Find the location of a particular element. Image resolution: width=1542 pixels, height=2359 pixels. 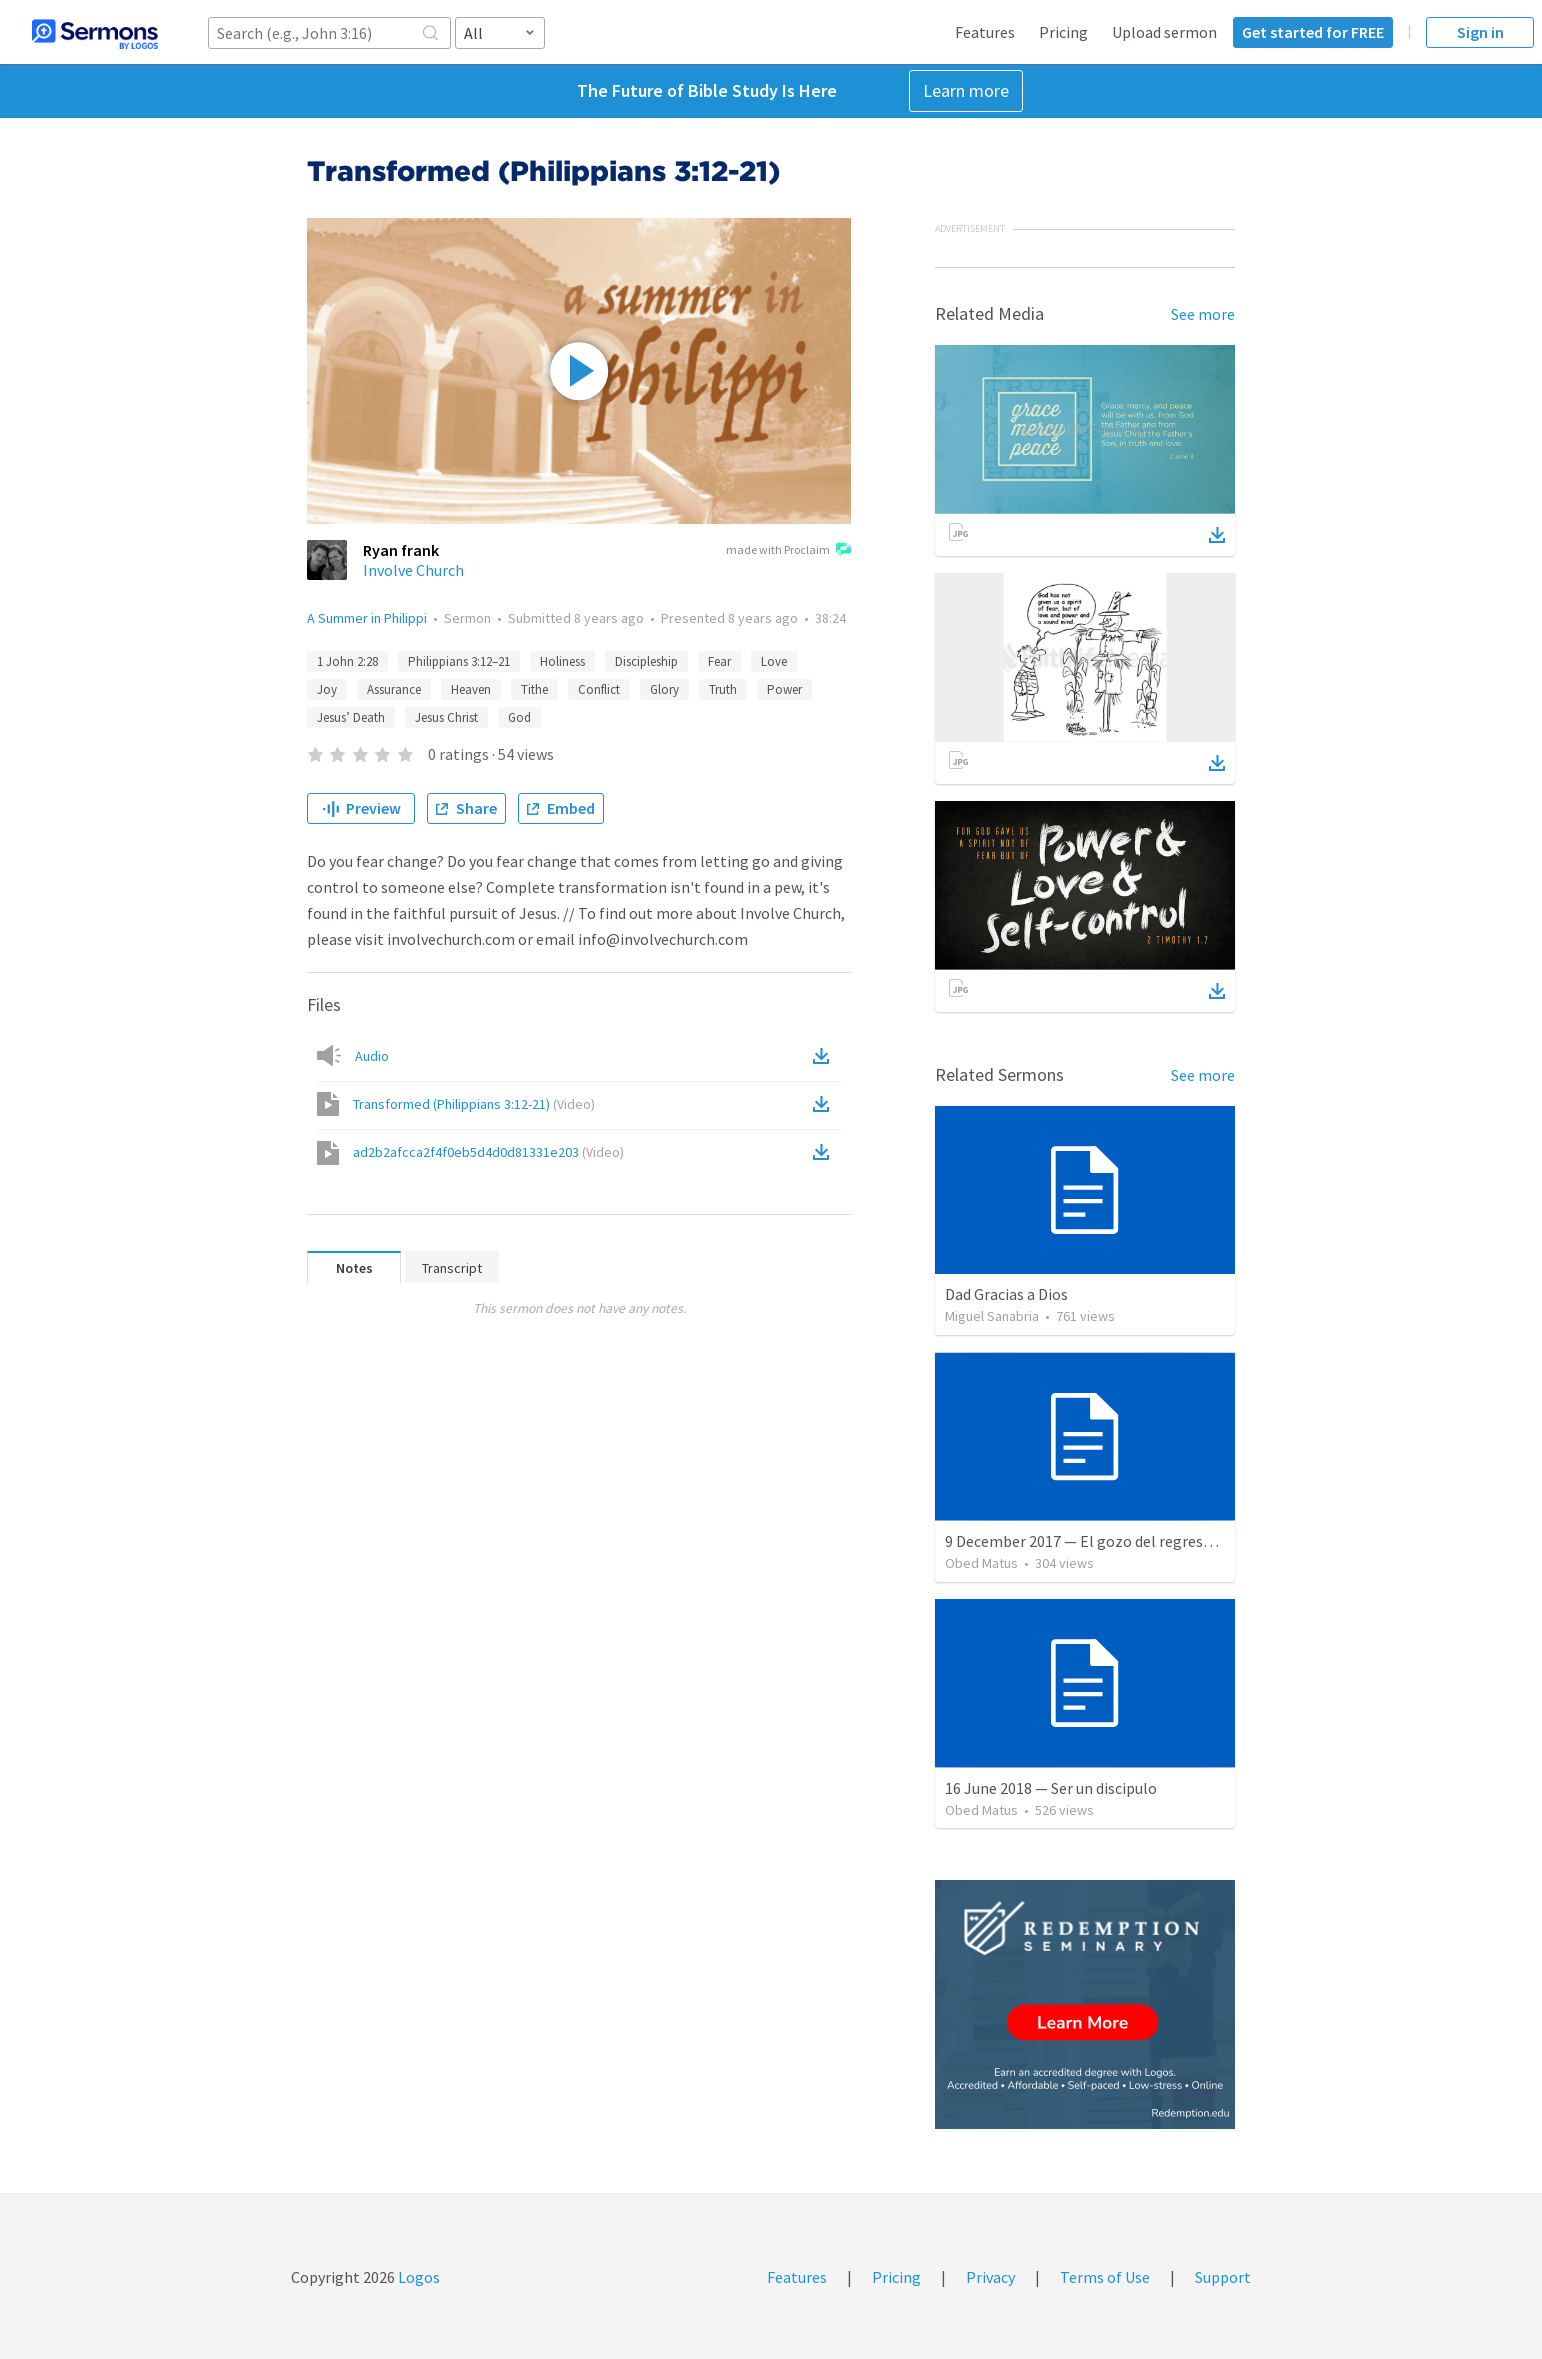

Obed Matus is located at coordinates (981, 1563).